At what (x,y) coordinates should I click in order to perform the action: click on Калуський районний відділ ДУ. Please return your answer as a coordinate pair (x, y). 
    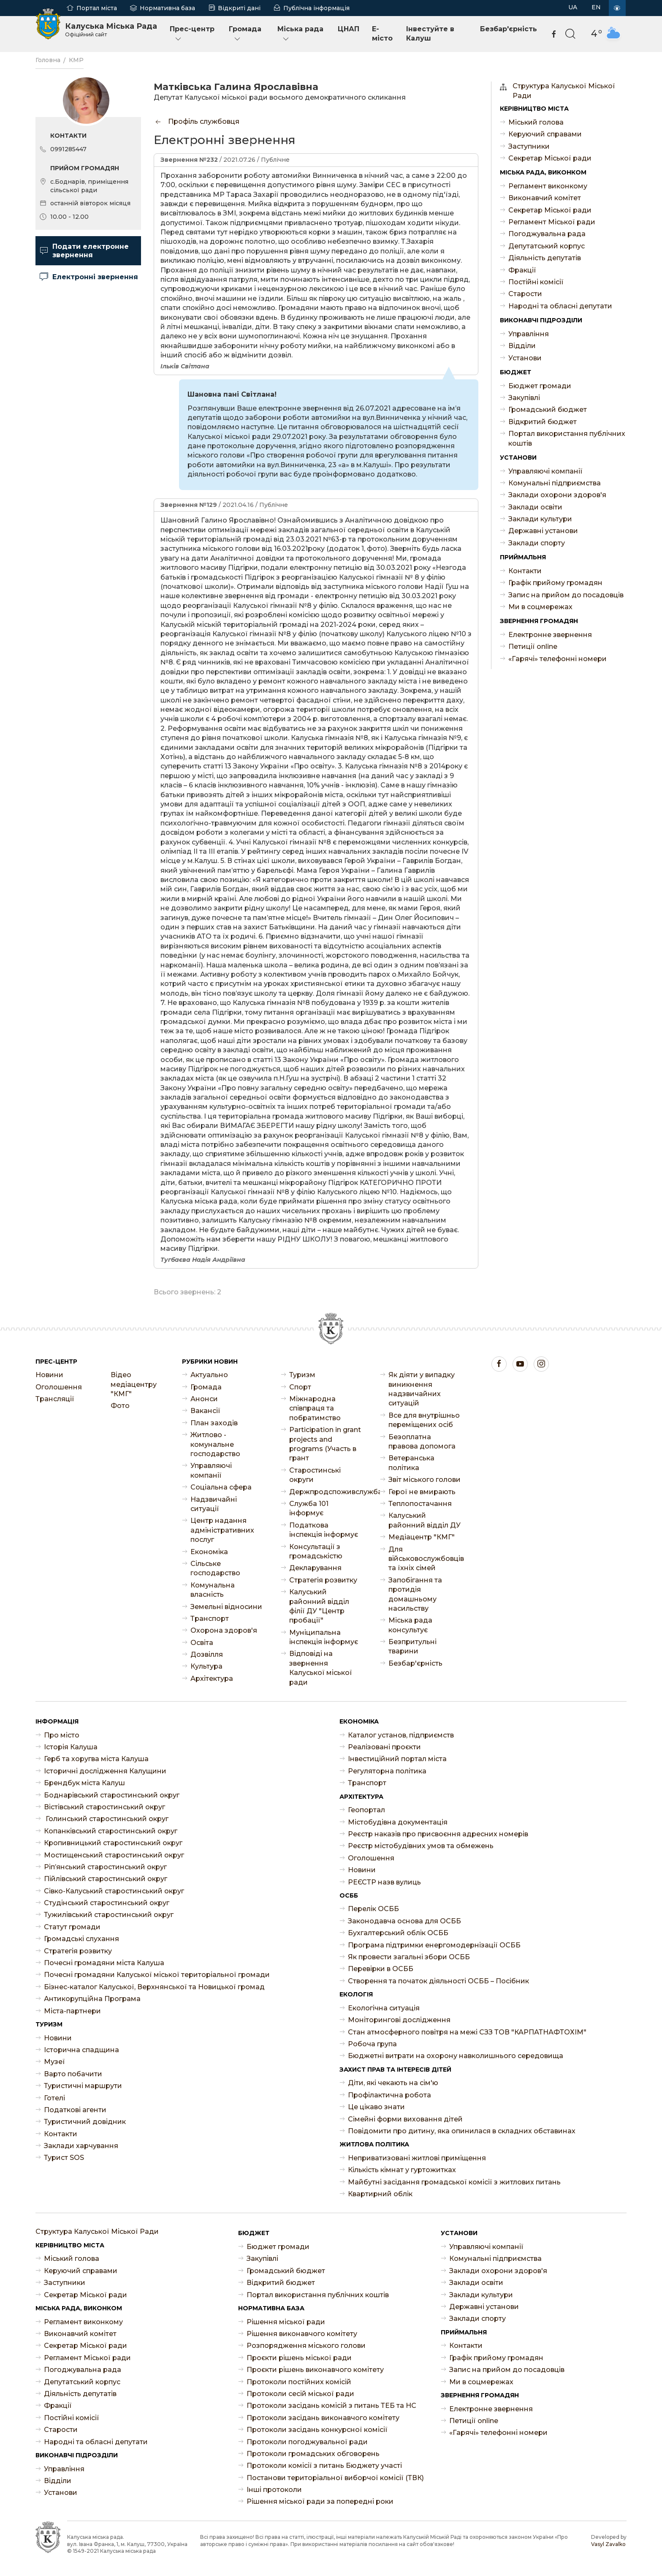
    Looking at the image, I should click on (424, 1520).